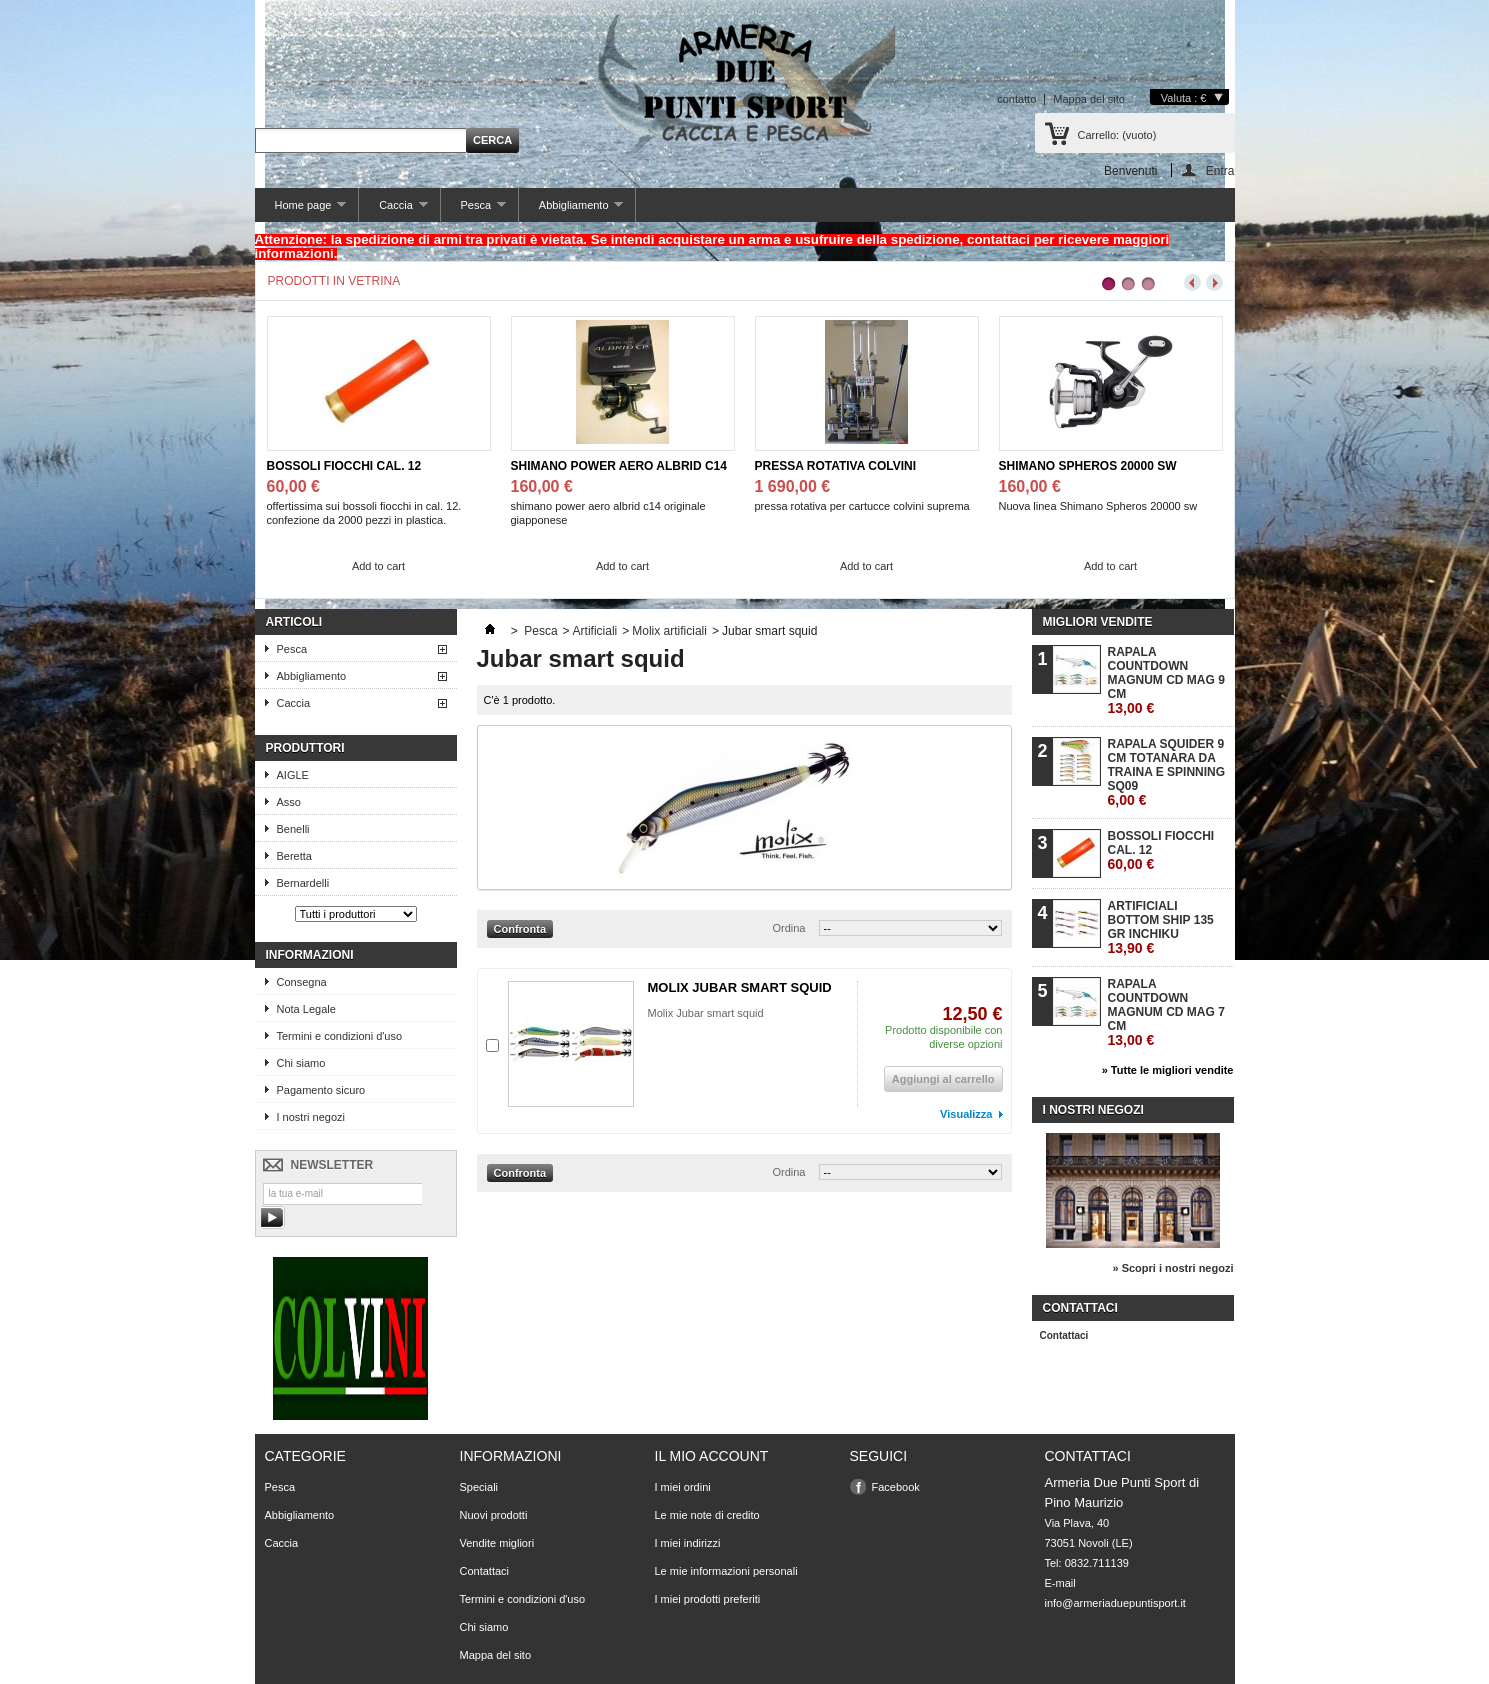 The width and height of the screenshot is (1489, 1684). What do you see at coordinates (1115, 1603) in the screenshot?
I see `info@armeriaduepuntisport.it` at bounding box center [1115, 1603].